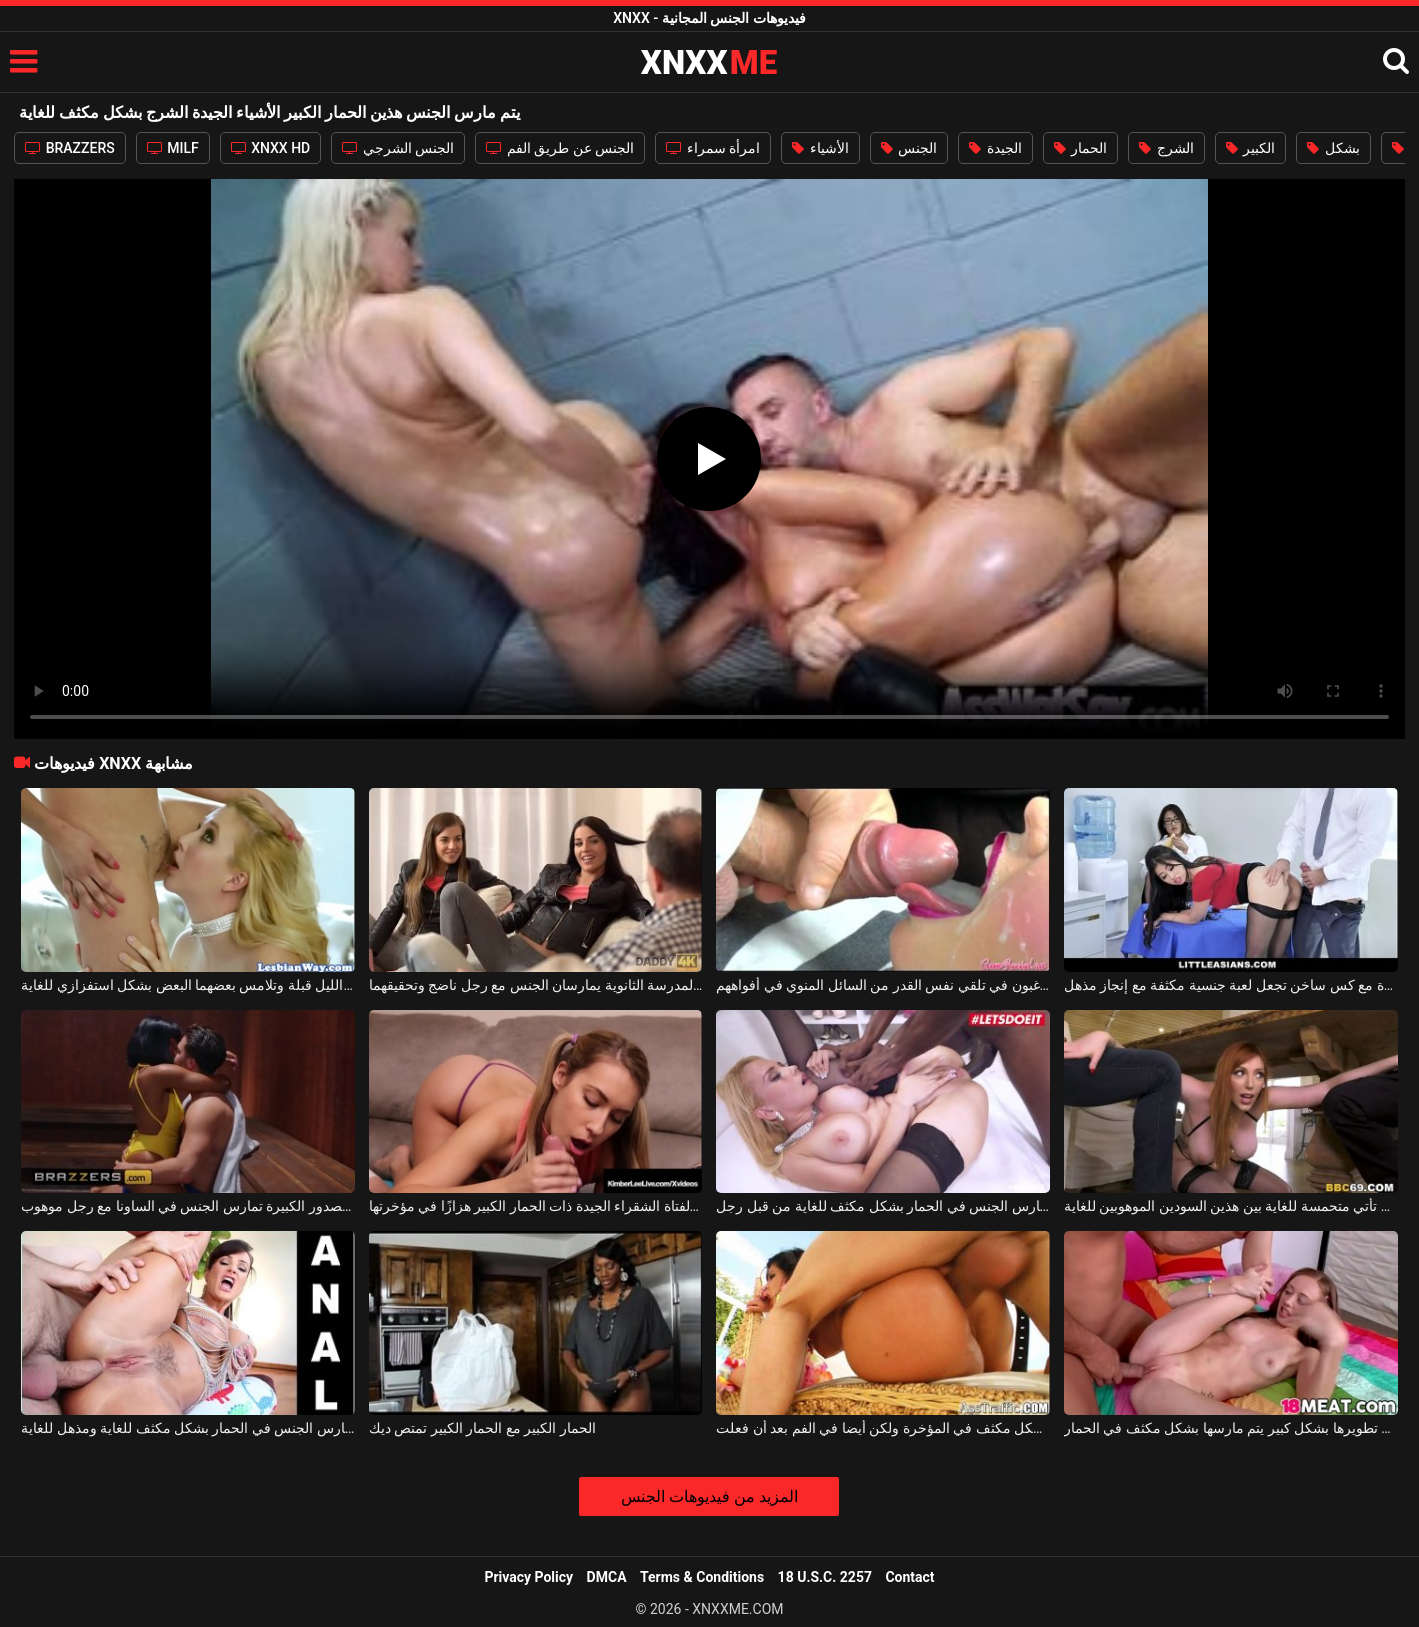  Describe the element at coordinates (1231, 1428) in the screenshot. I see `الشقراء البالغة من العمر 18 عامًا التي تم تطويرها بشكل كبير يتم مارسها بشكل مكثف في الحمار` at that location.